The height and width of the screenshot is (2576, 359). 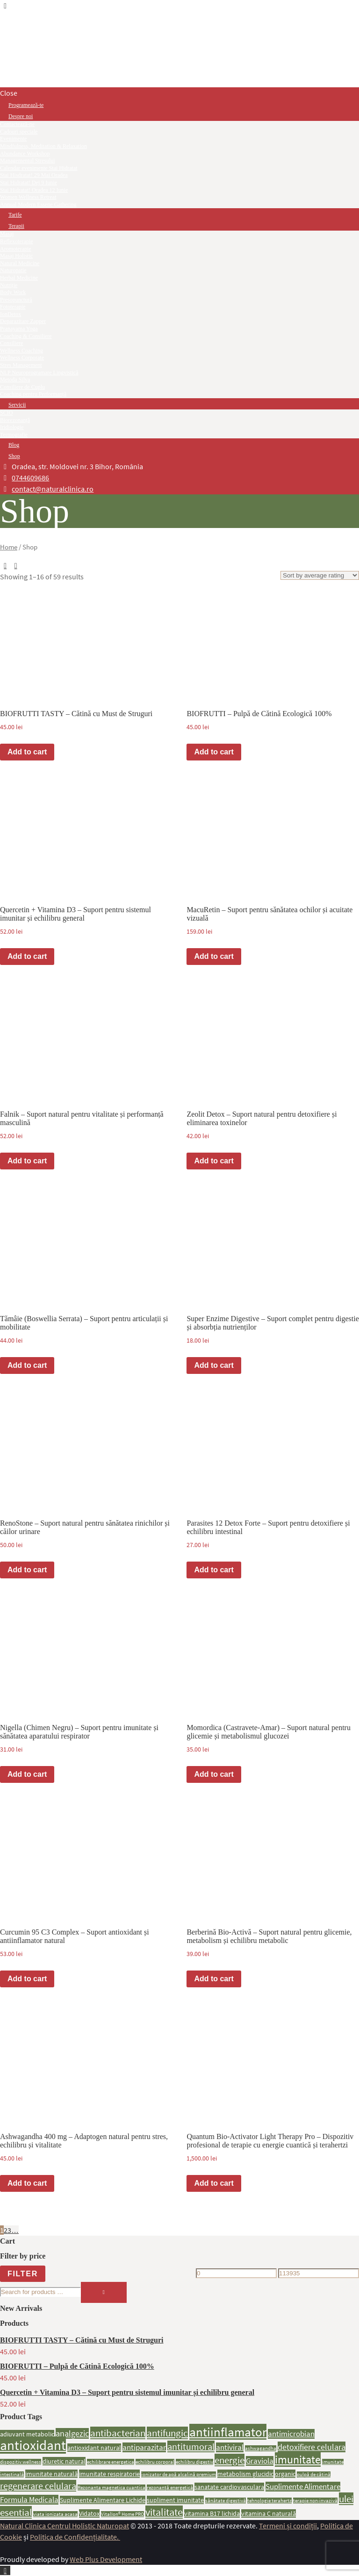 I want to click on Quercetin + Vitamina D3 – Suport pentru sistemul imunitar și echilibru general, so click(x=75, y=914).